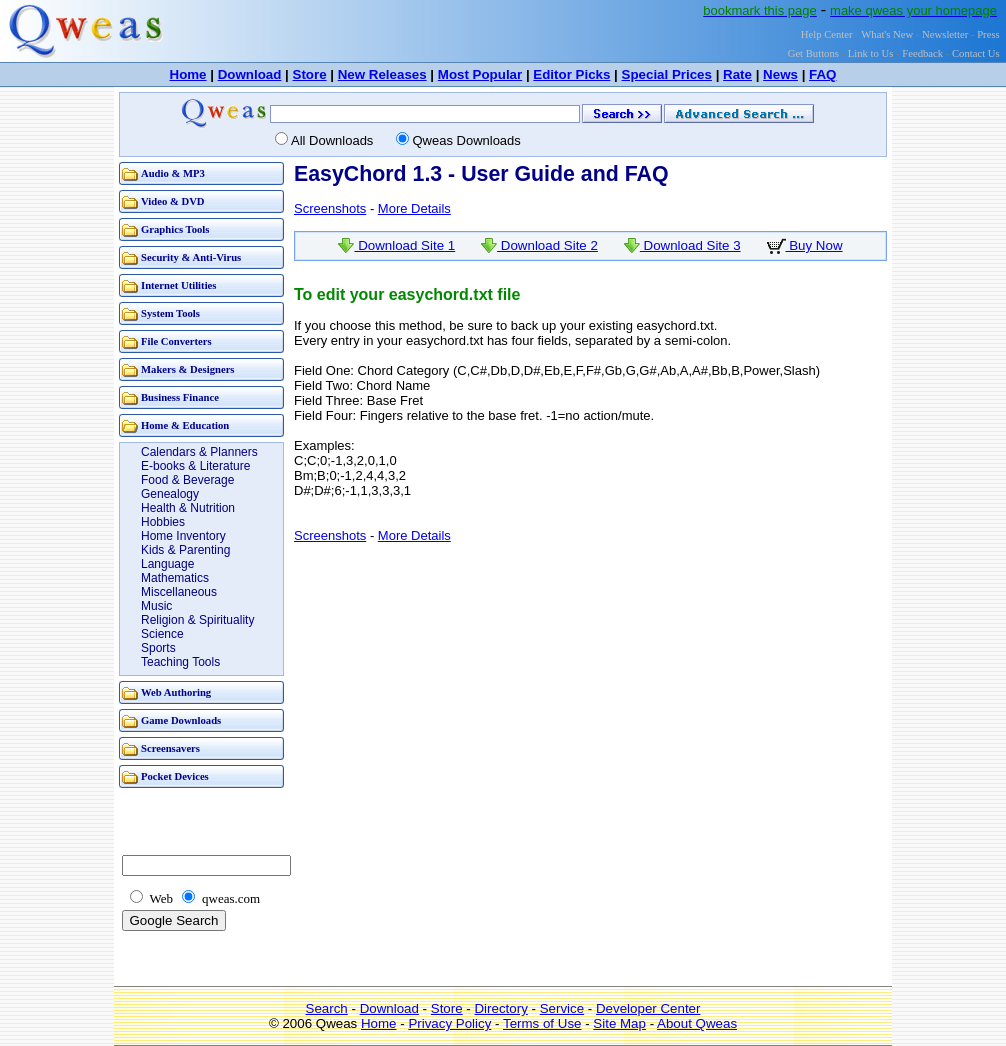 The width and height of the screenshot is (1006, 1046). What do you see at coordinates (178, 285) in the screenshot?
I see `Internet Utilities` at bounding box center [178, 285].